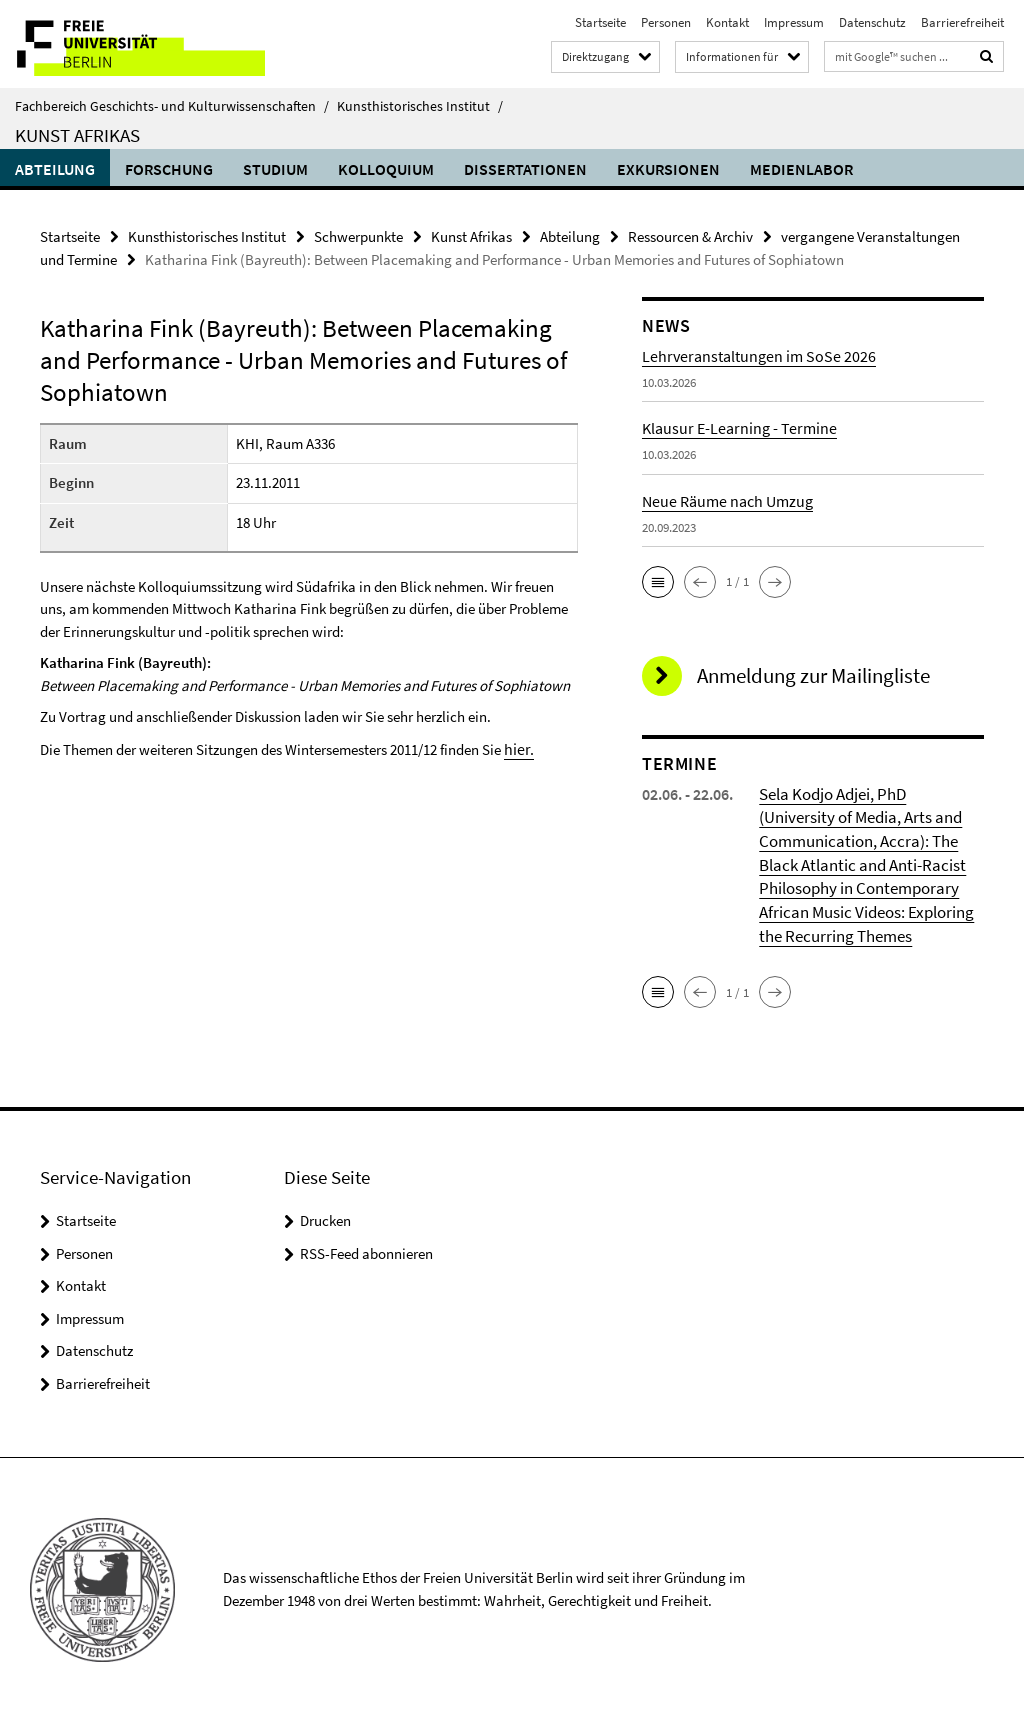  What do you see at coordinates (169, 169) in the screenshot?
I see `Forschung` at bounding box center [169, 169].